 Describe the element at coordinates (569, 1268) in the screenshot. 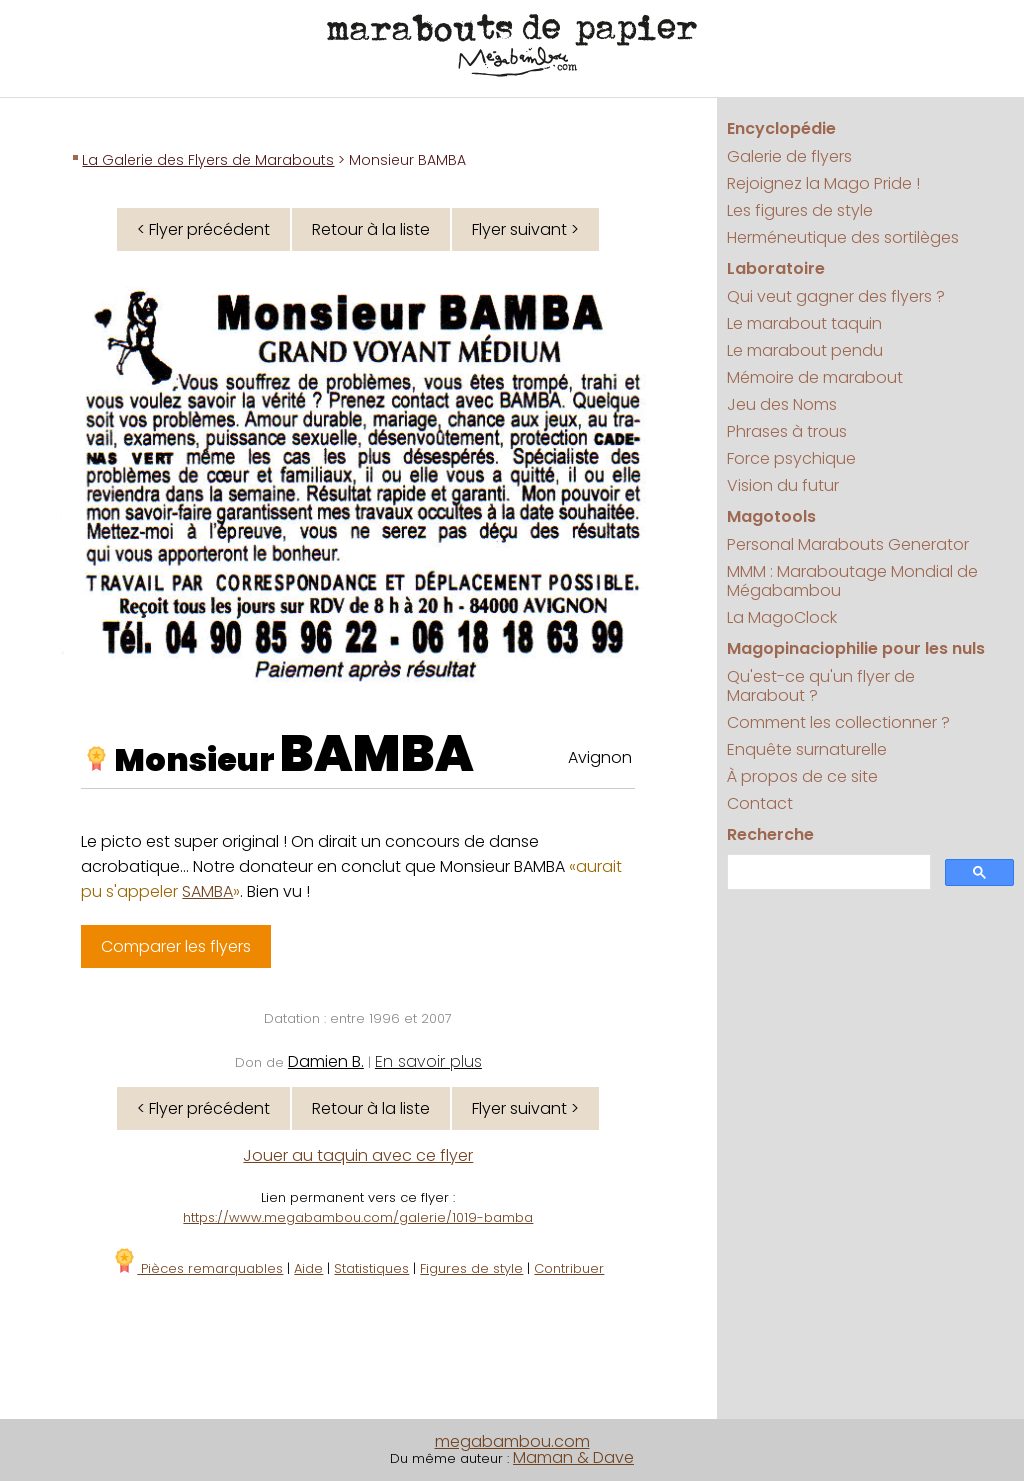

I see `Contribuer` at that location.